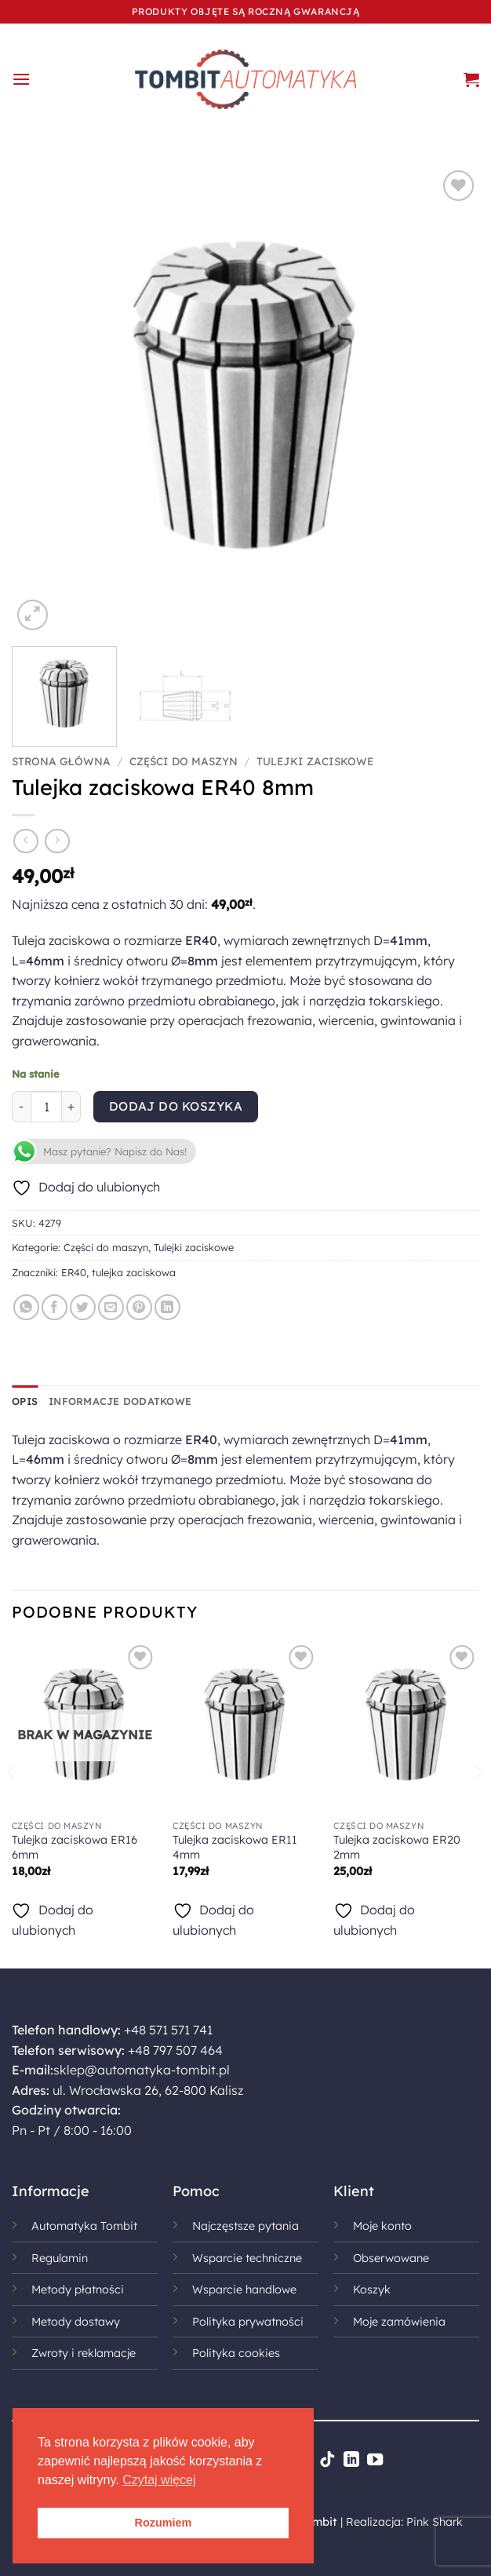 The width and height of the screenshot is (491, 2576). Describe the element at coordinates (167, 1307) in the screenshot. I see `[Udostępnij na LinkedIn]` at that location.